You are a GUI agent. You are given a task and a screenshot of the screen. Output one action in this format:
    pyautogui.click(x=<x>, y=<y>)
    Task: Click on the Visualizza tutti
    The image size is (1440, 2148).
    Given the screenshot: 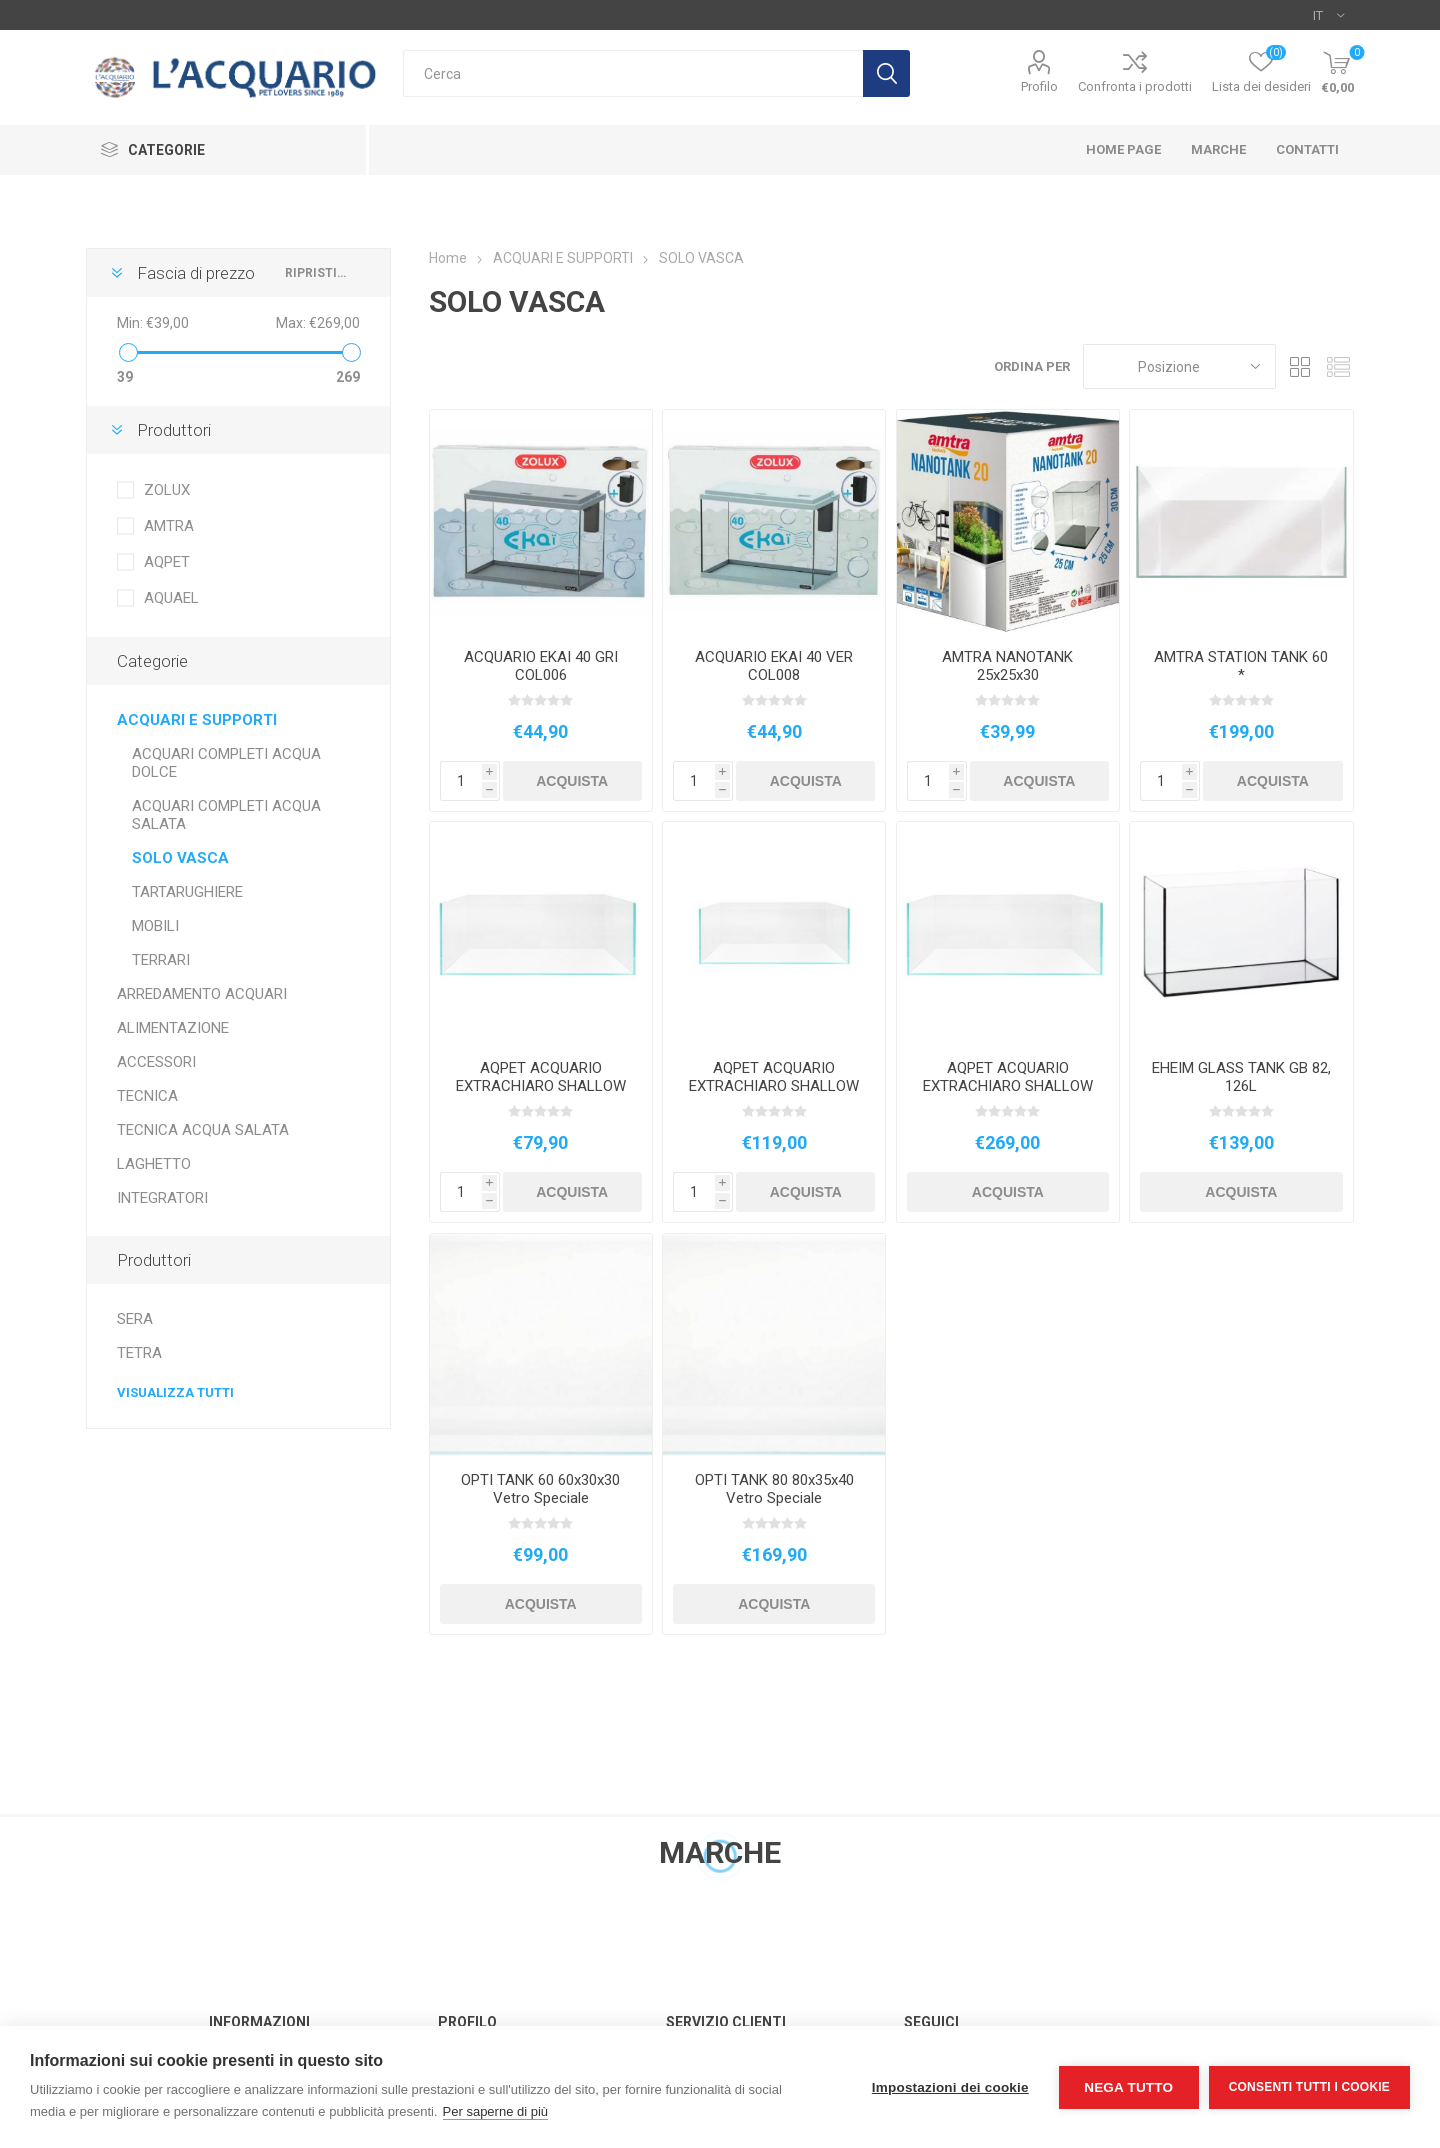 What is the action you would take?
    pyautogui.click(x=175, y=1392)
    